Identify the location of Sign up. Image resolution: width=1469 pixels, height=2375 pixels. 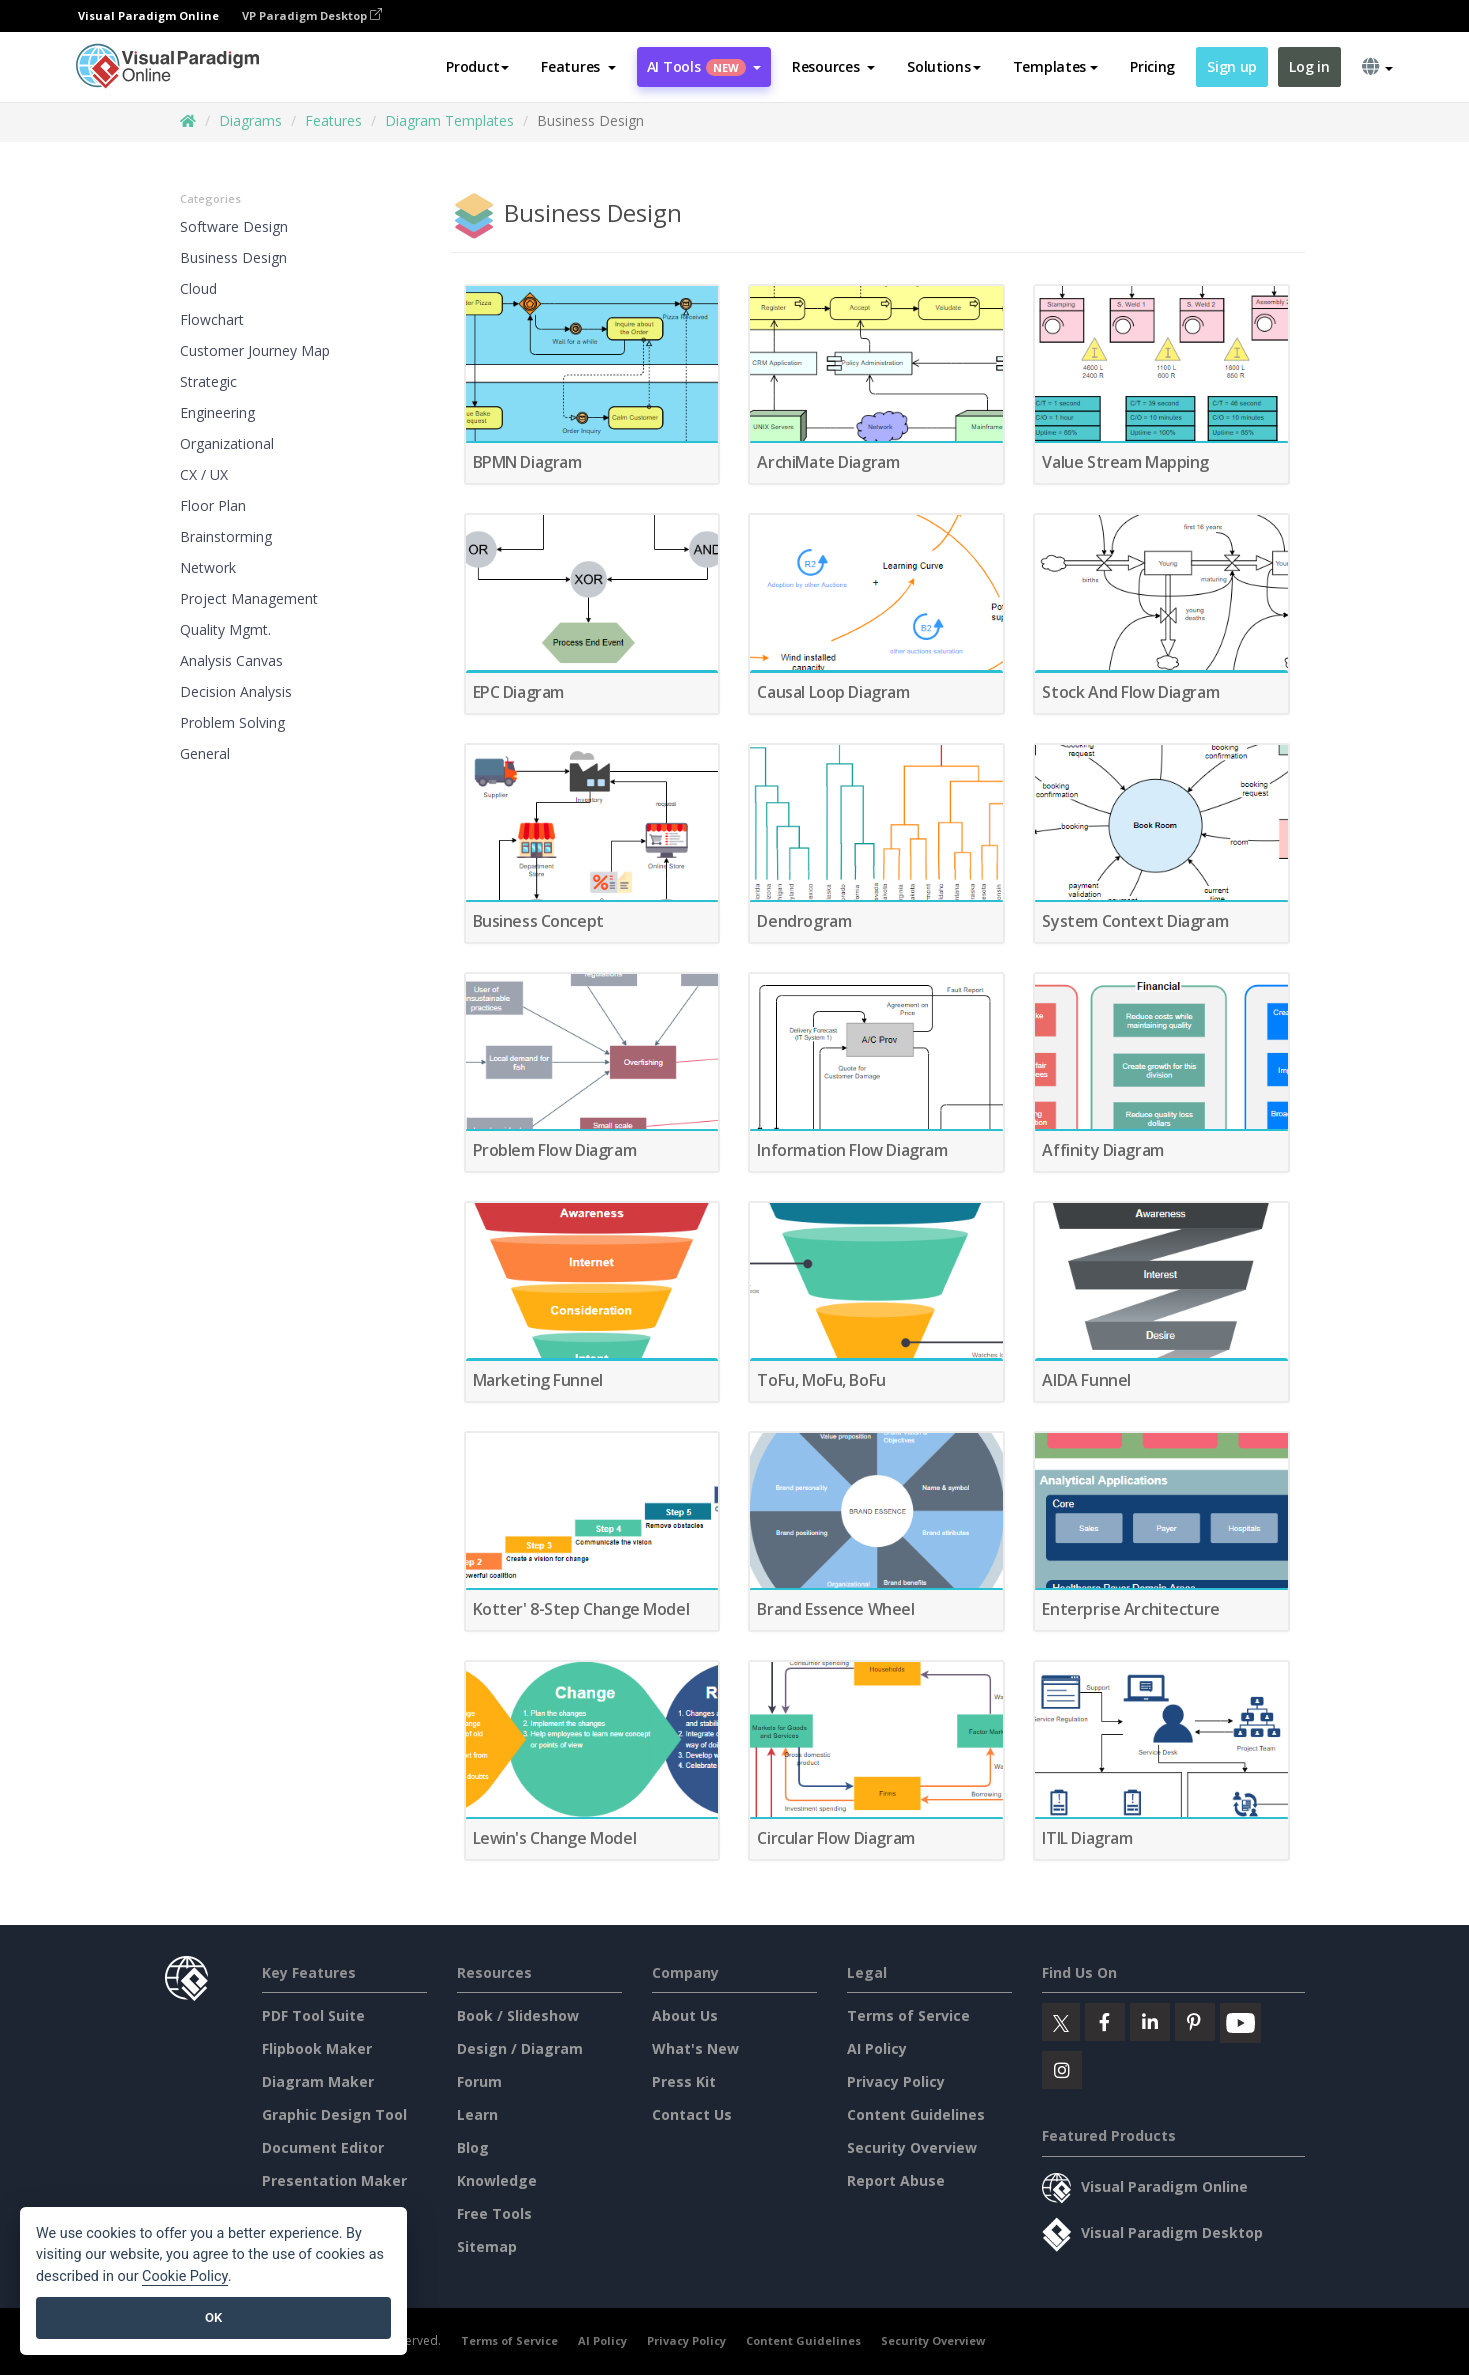
(1232, 66).